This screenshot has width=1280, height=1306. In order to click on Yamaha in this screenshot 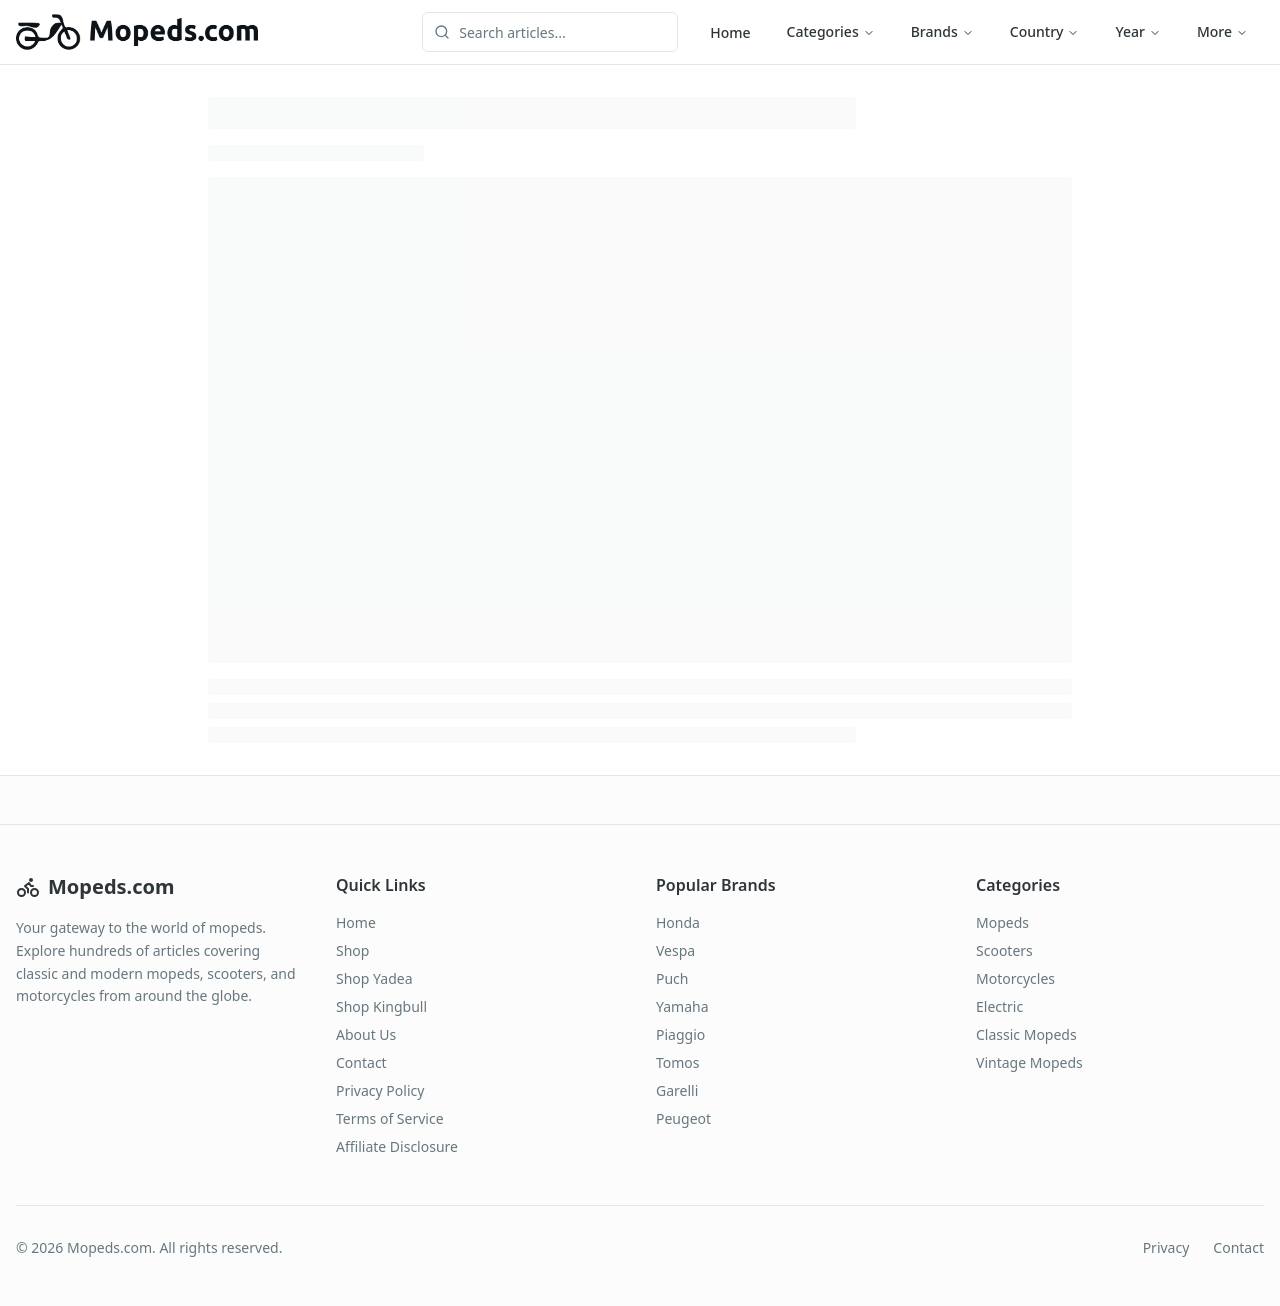, I will do `click(682, 1006)`.